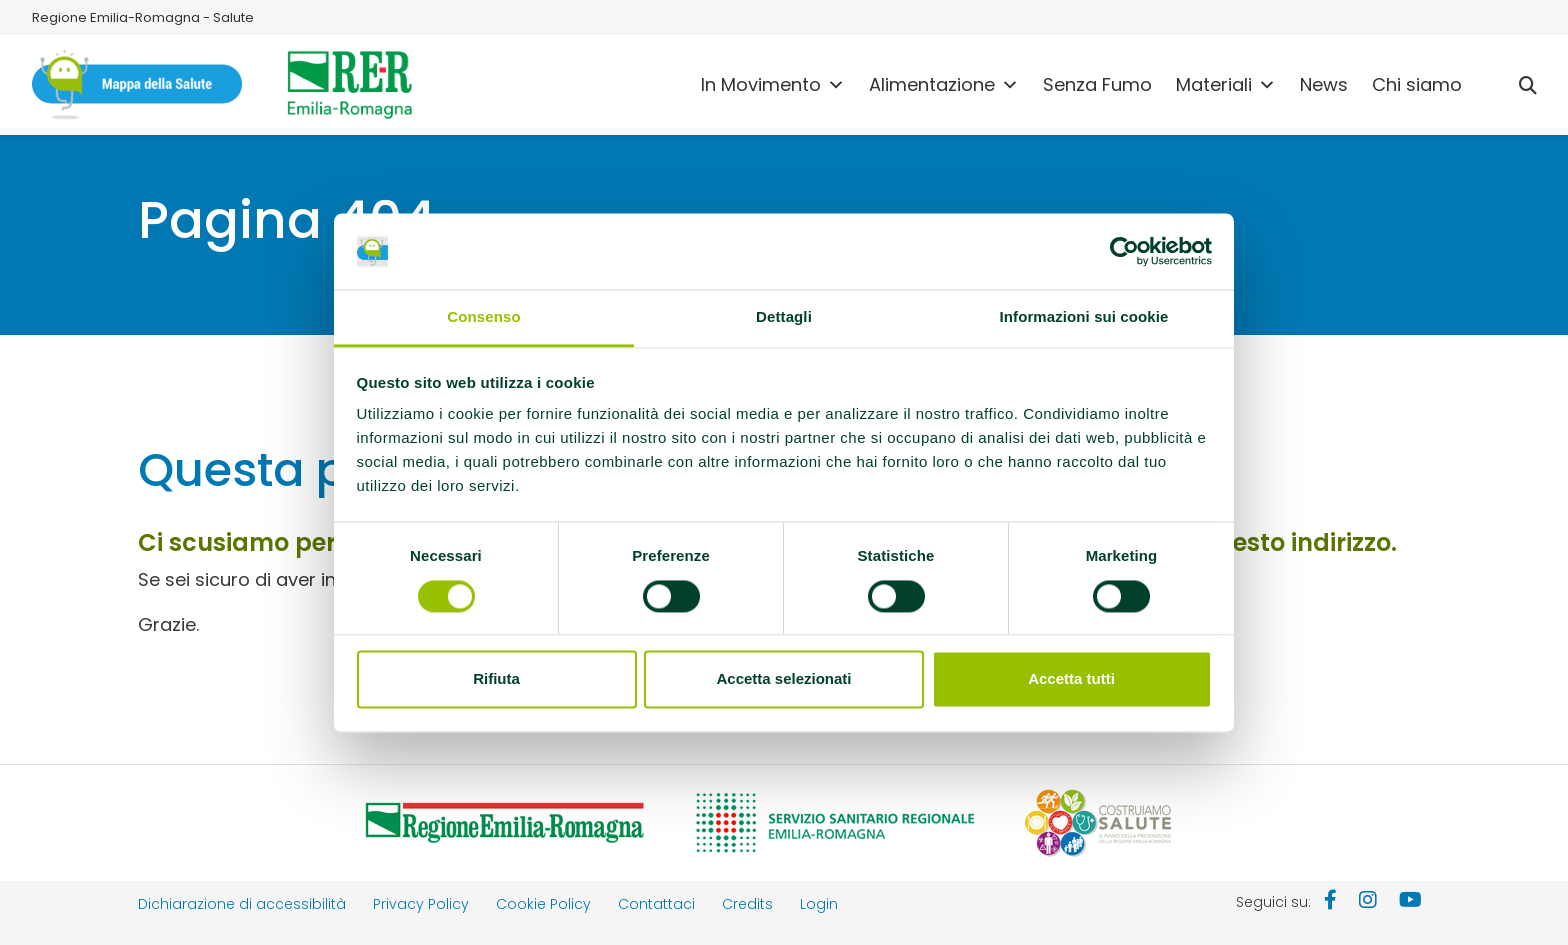 This screenshot has width=1568, height=945. Describe the element at coordinates (242, 904) in the screenshot. I see `Dichiarazione di accessibilità` at that location.